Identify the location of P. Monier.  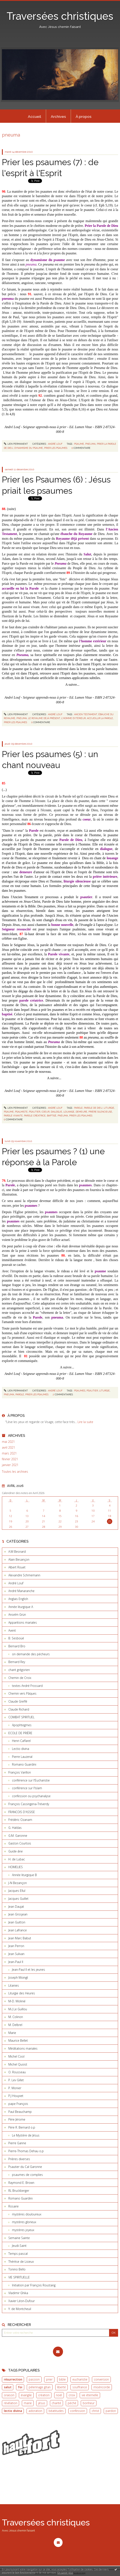
(14, 2088).